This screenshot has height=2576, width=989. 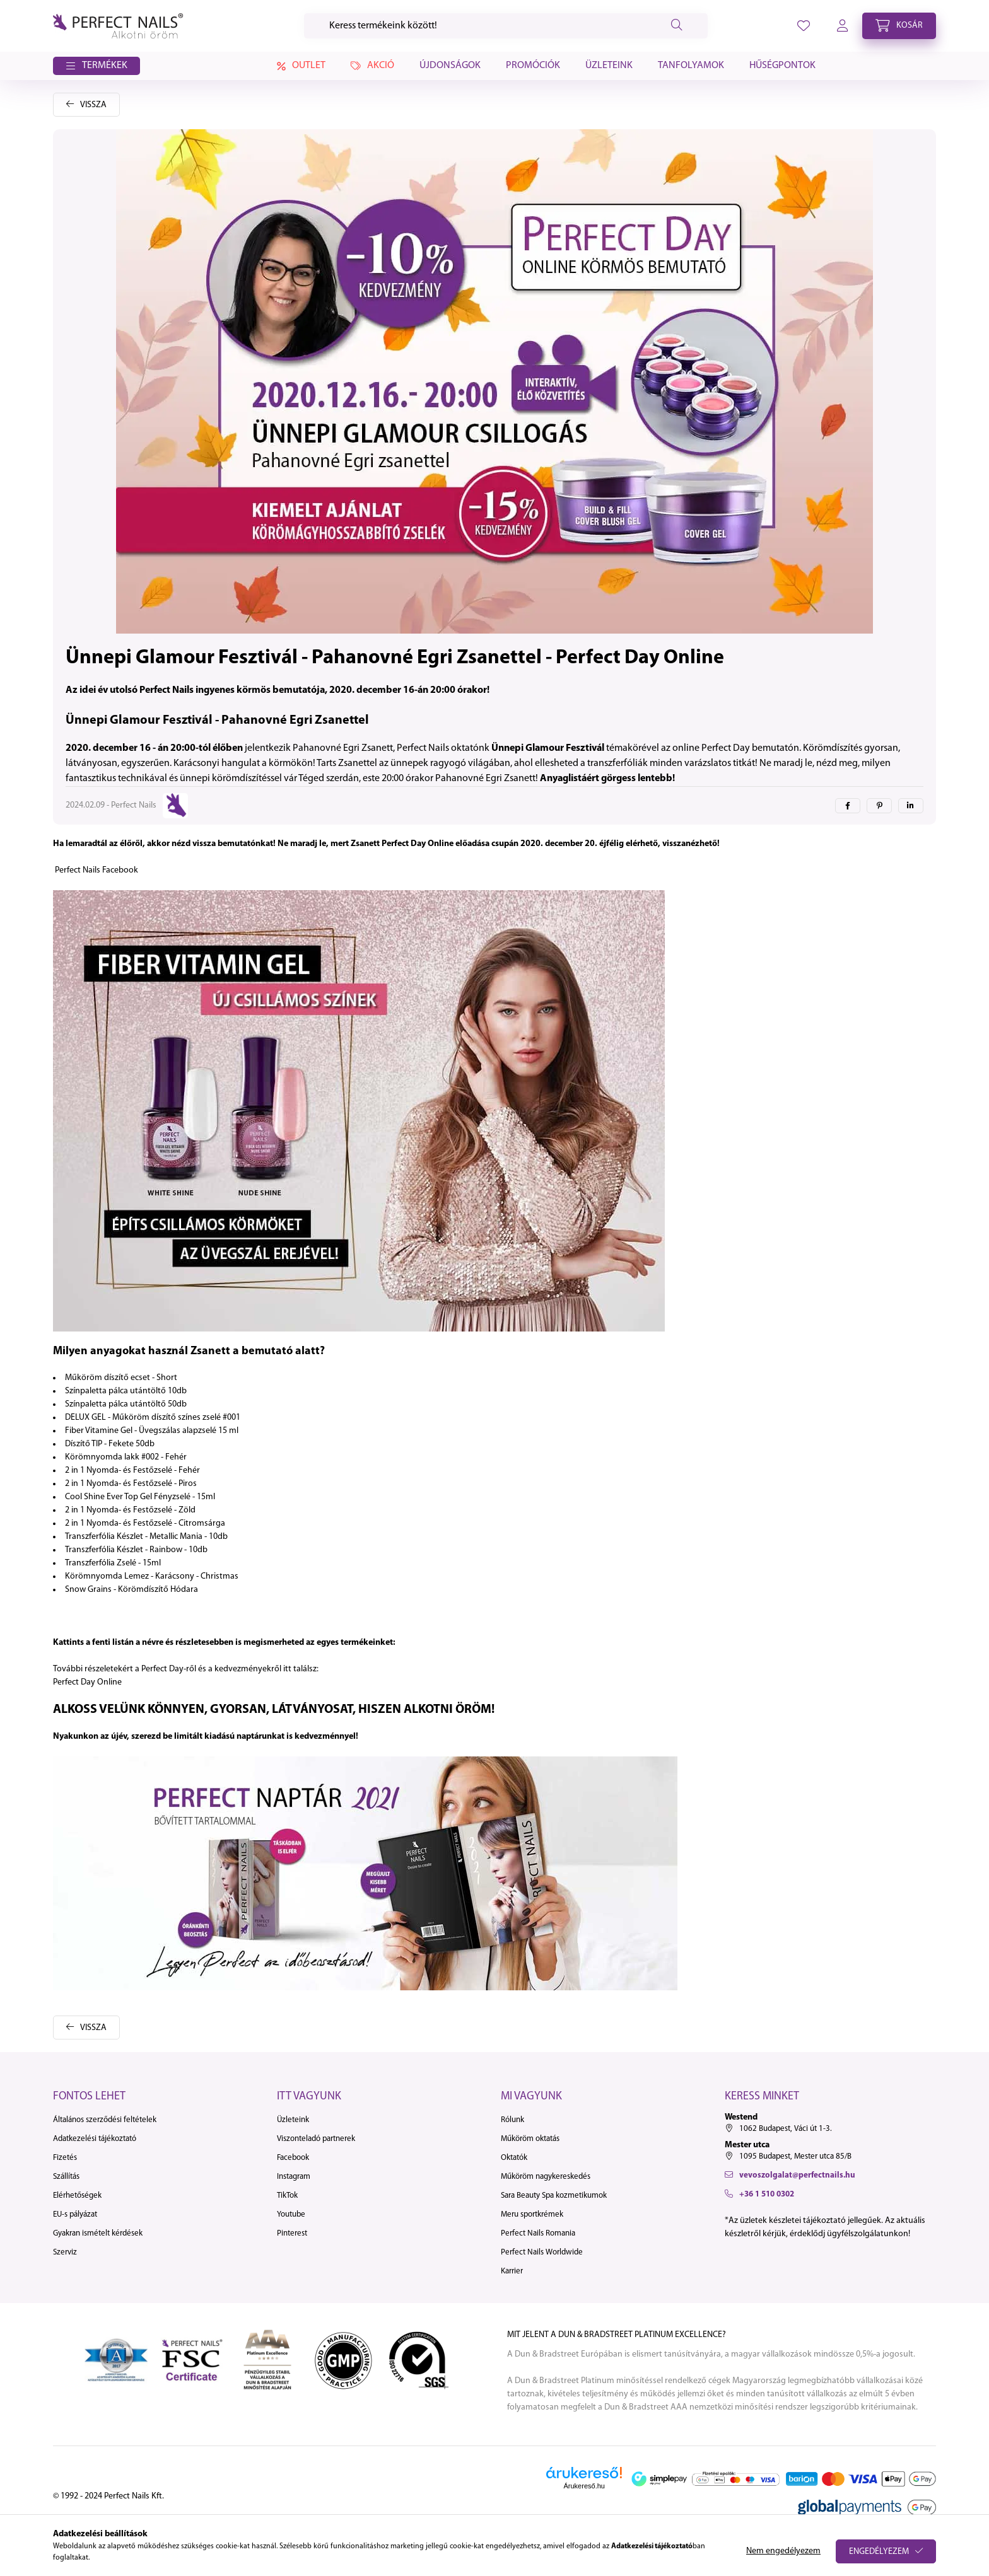 What do you see at coordinates (151, 1431) in the screenshot?
I see `Fiber Vitamine Gel - Üvegszálas alapzselé 15 ml` at bounding box center [151, 1431].